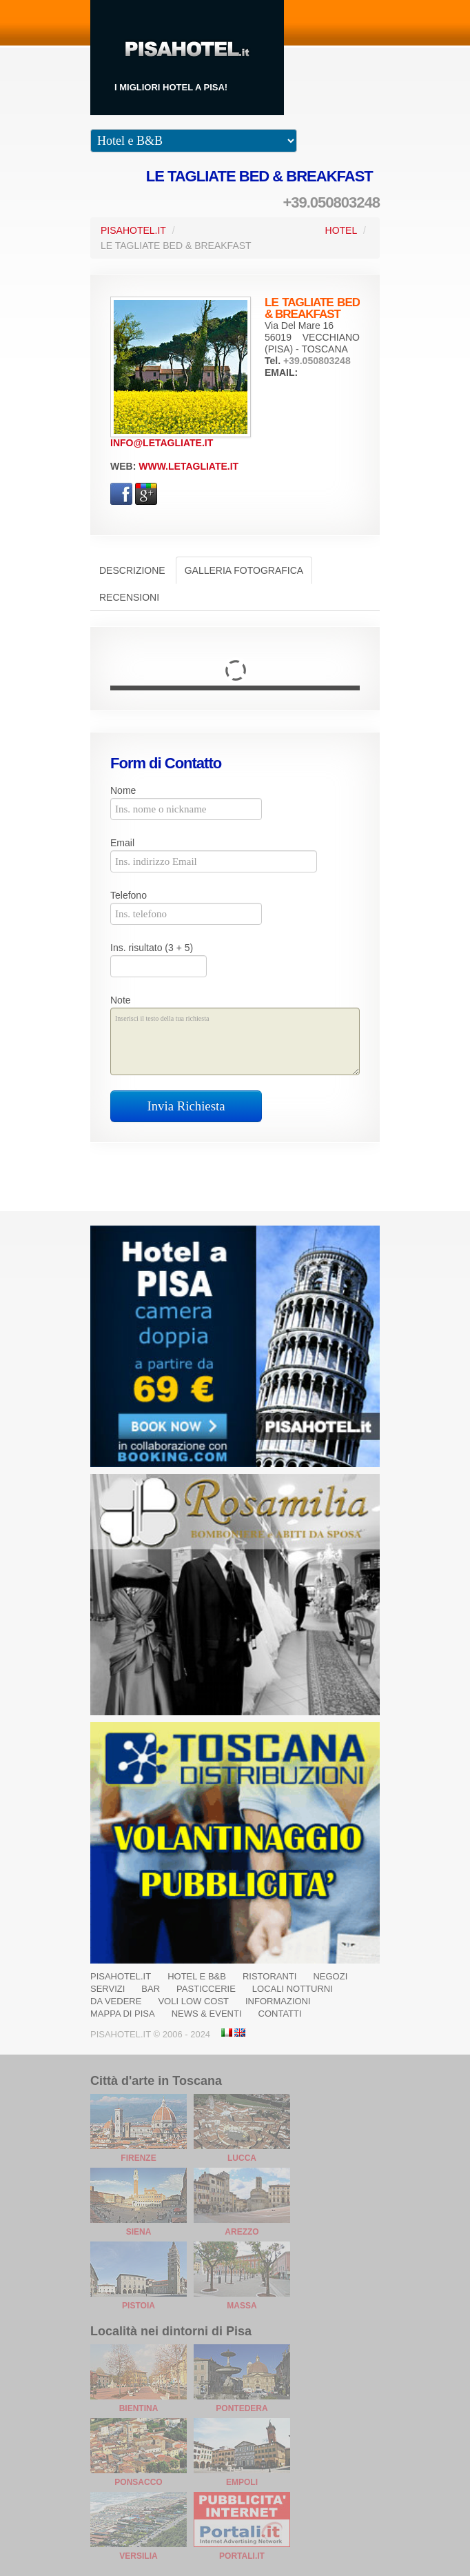 This screenshot has width=470, height=2576. Describe the element at coordinates (107, 1989) in the screenshot. I see `Servizi` at that location.